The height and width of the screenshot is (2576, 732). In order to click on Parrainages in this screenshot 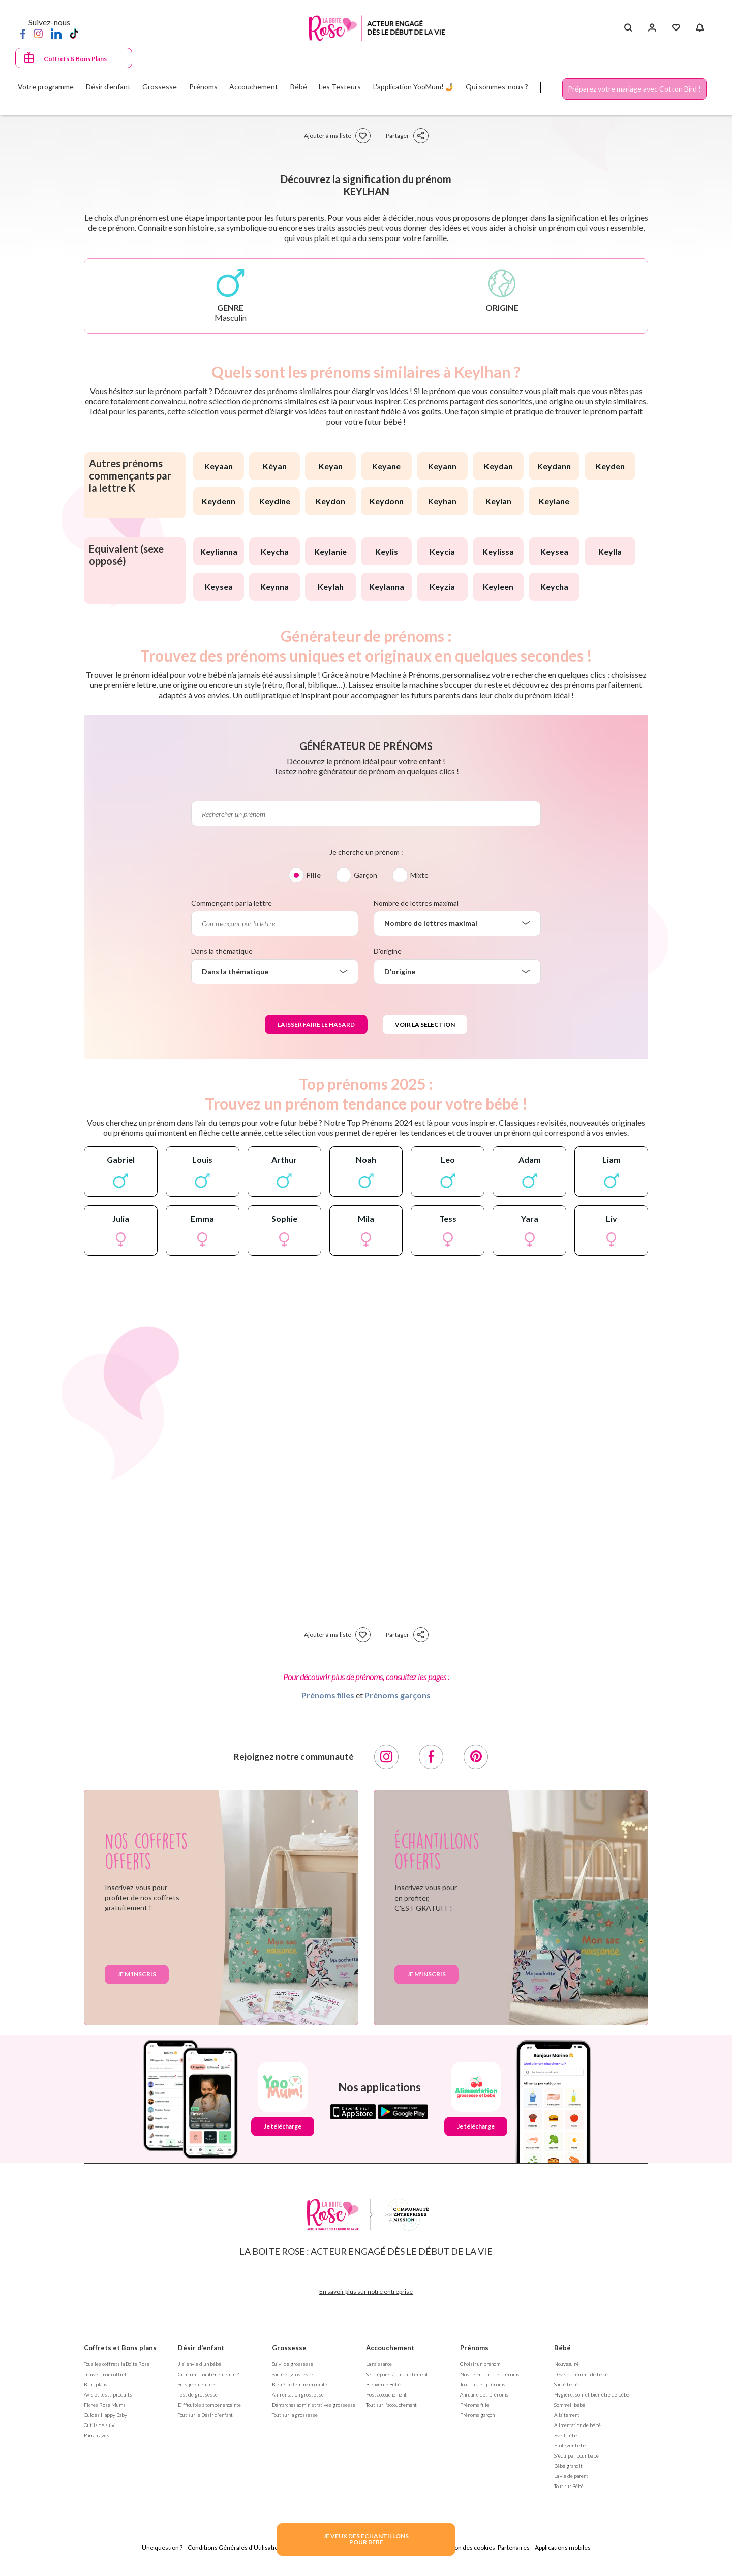, I will do `click(96, 2435)`.